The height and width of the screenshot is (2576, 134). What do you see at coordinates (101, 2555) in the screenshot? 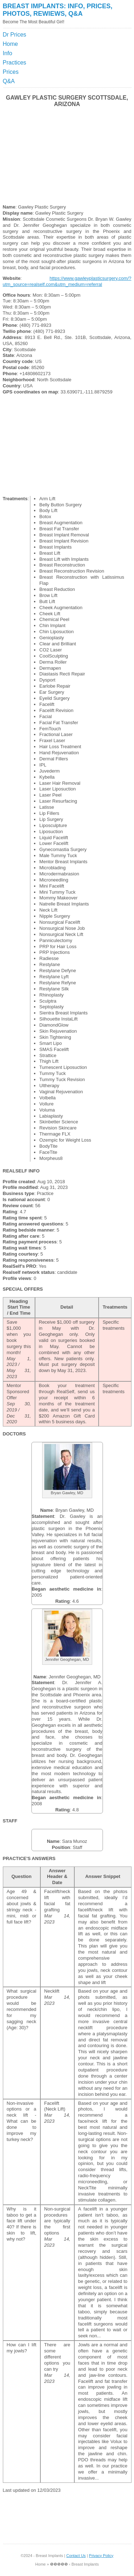
I see `Privacy Policy` at bounding box center [101, 2555].